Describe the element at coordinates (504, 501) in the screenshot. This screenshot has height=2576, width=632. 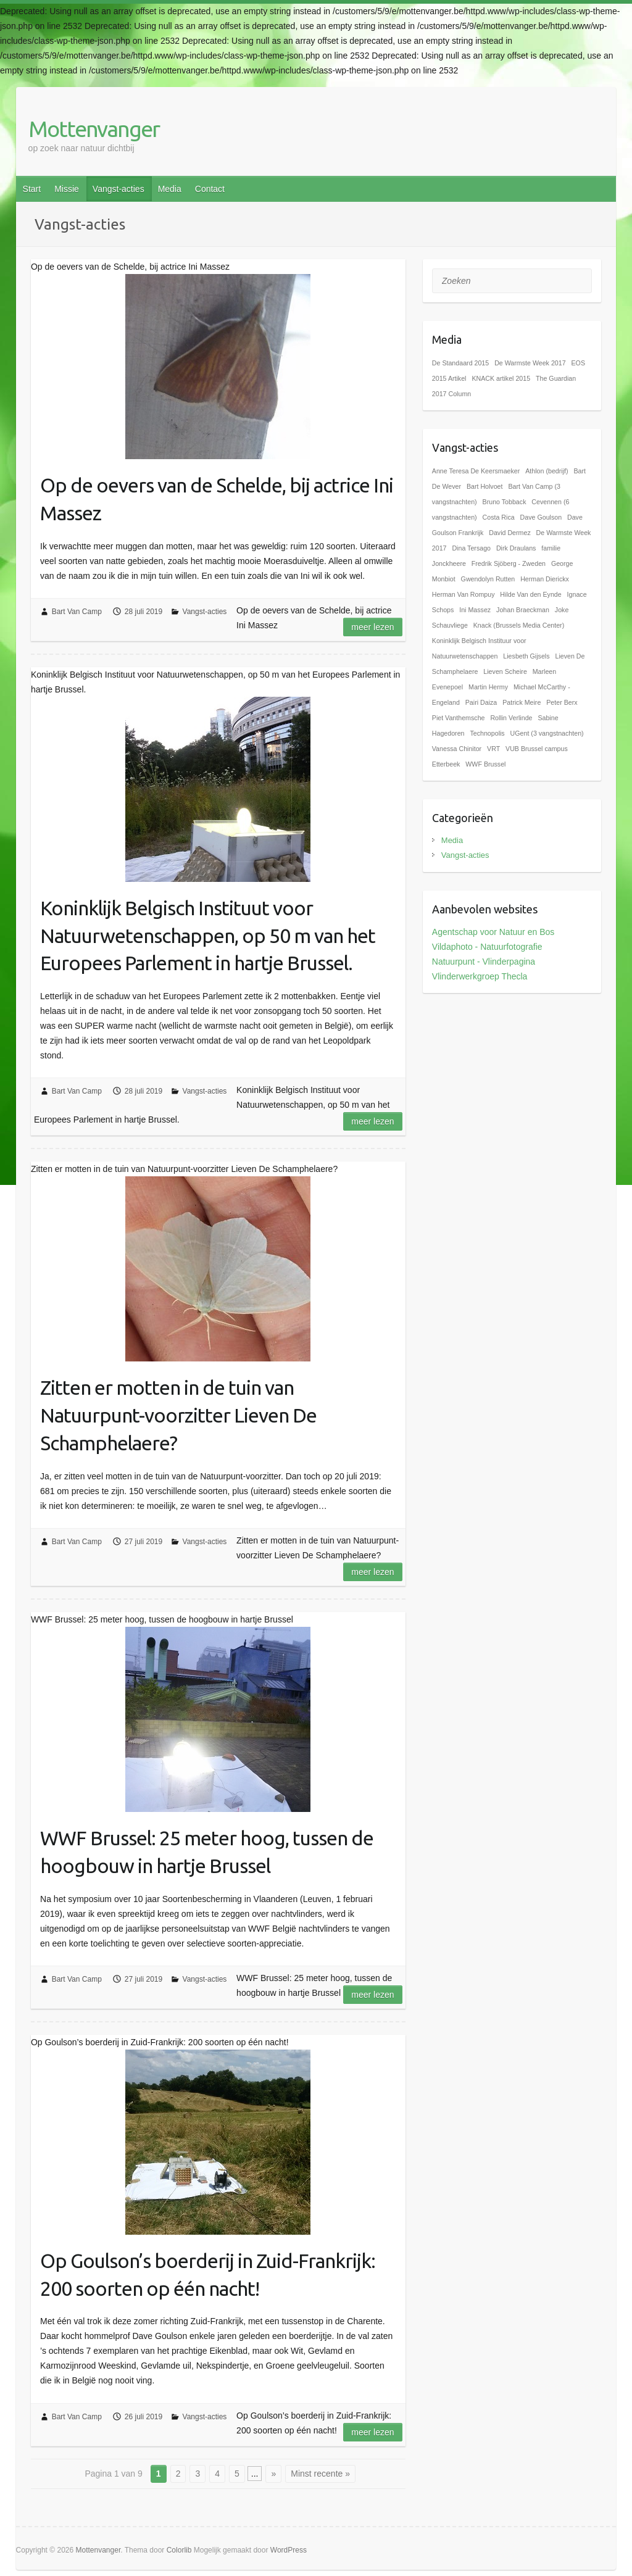
I see `Bruno Tobback [Bruno Tobback (1 item)]` at that location.